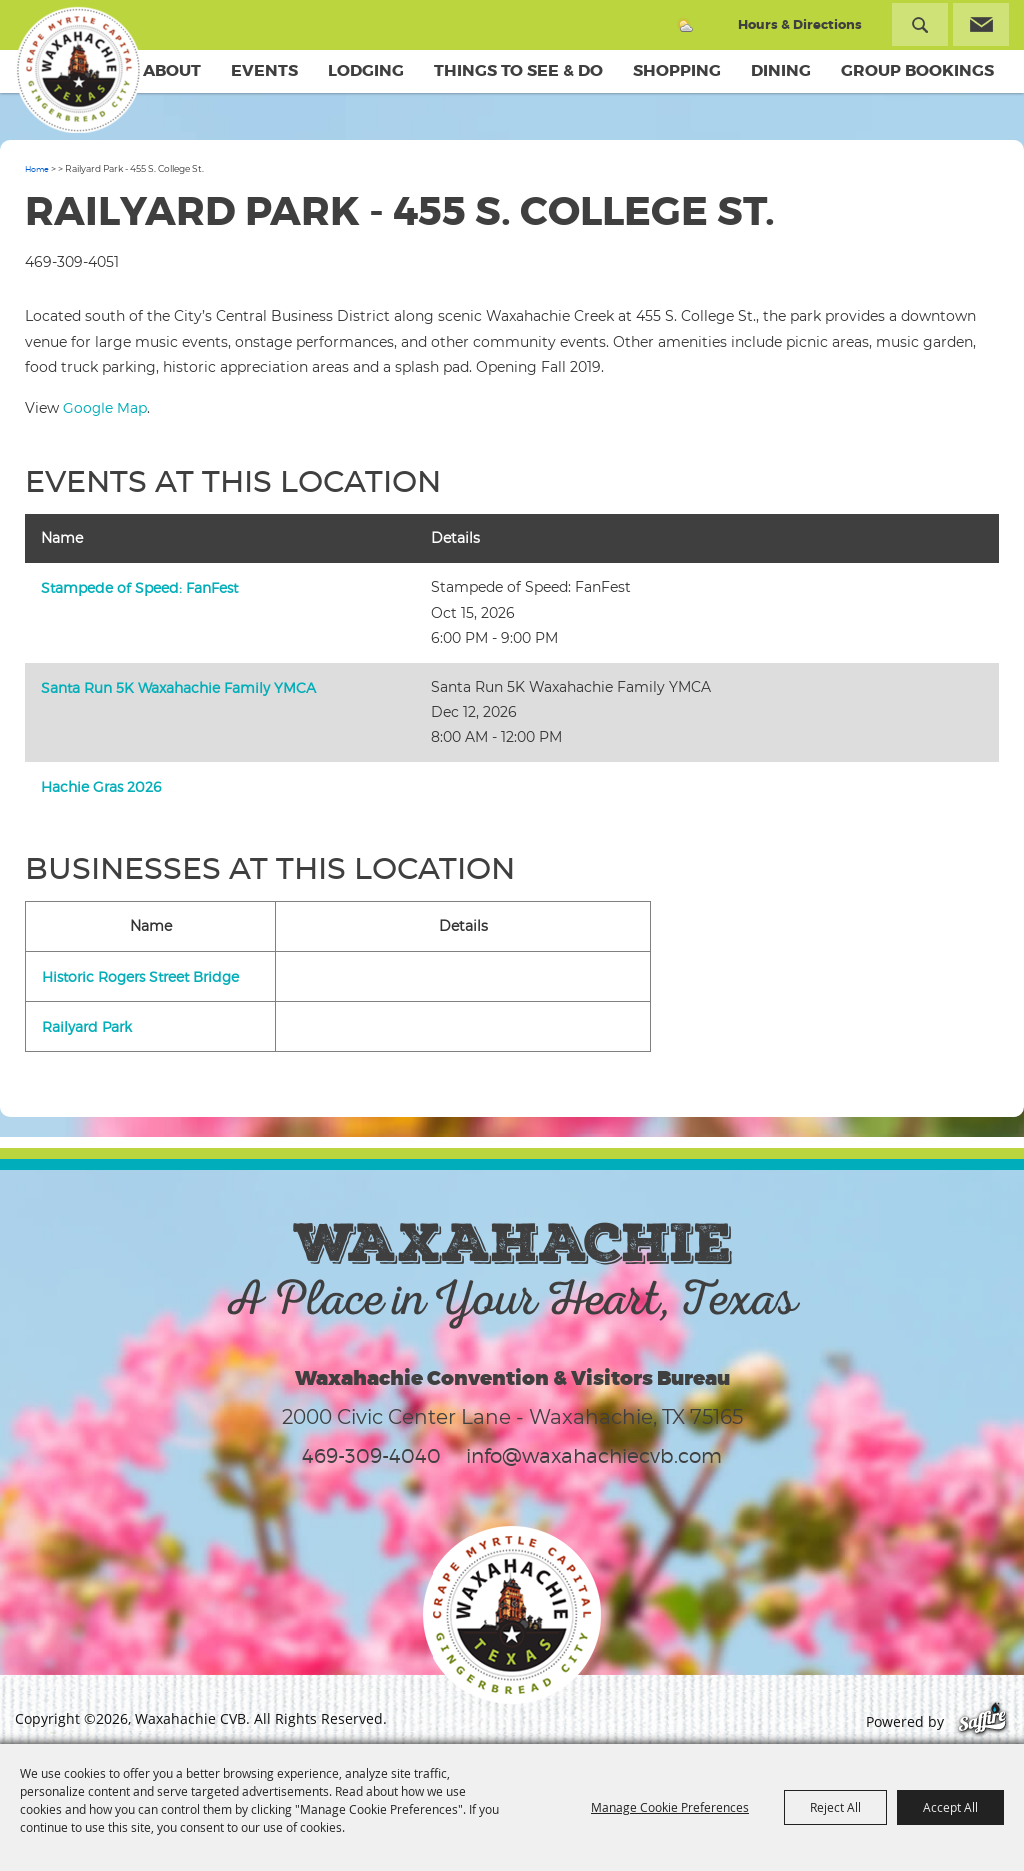 The image size is (1024, 1871). Describe the element at coordinates (835, 1807) in the screenshot. I see `Reject All [button]` at that location.